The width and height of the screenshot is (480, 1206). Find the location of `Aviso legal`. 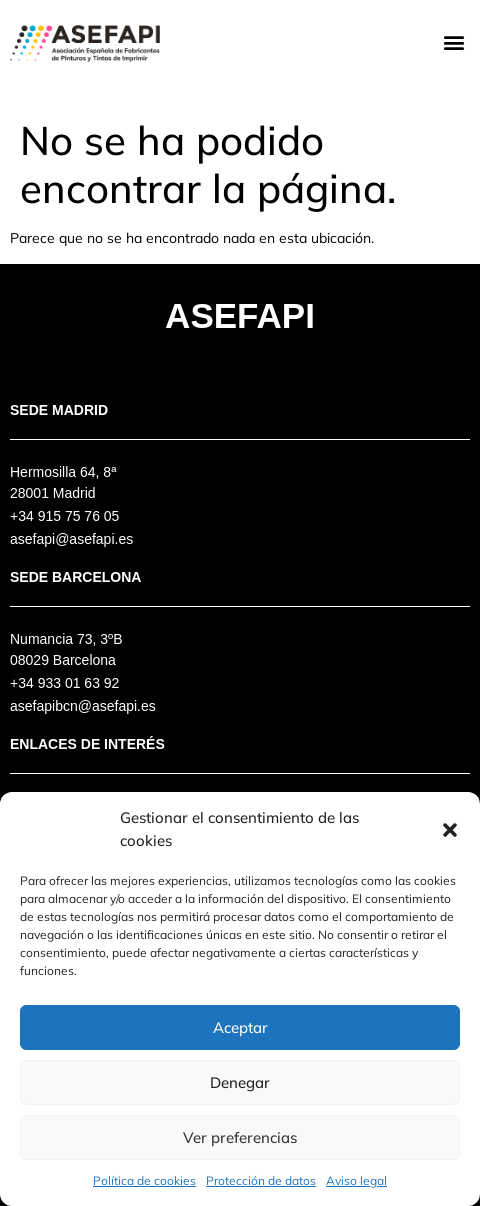

Aviso legal is located at coordinates (356, 1180).